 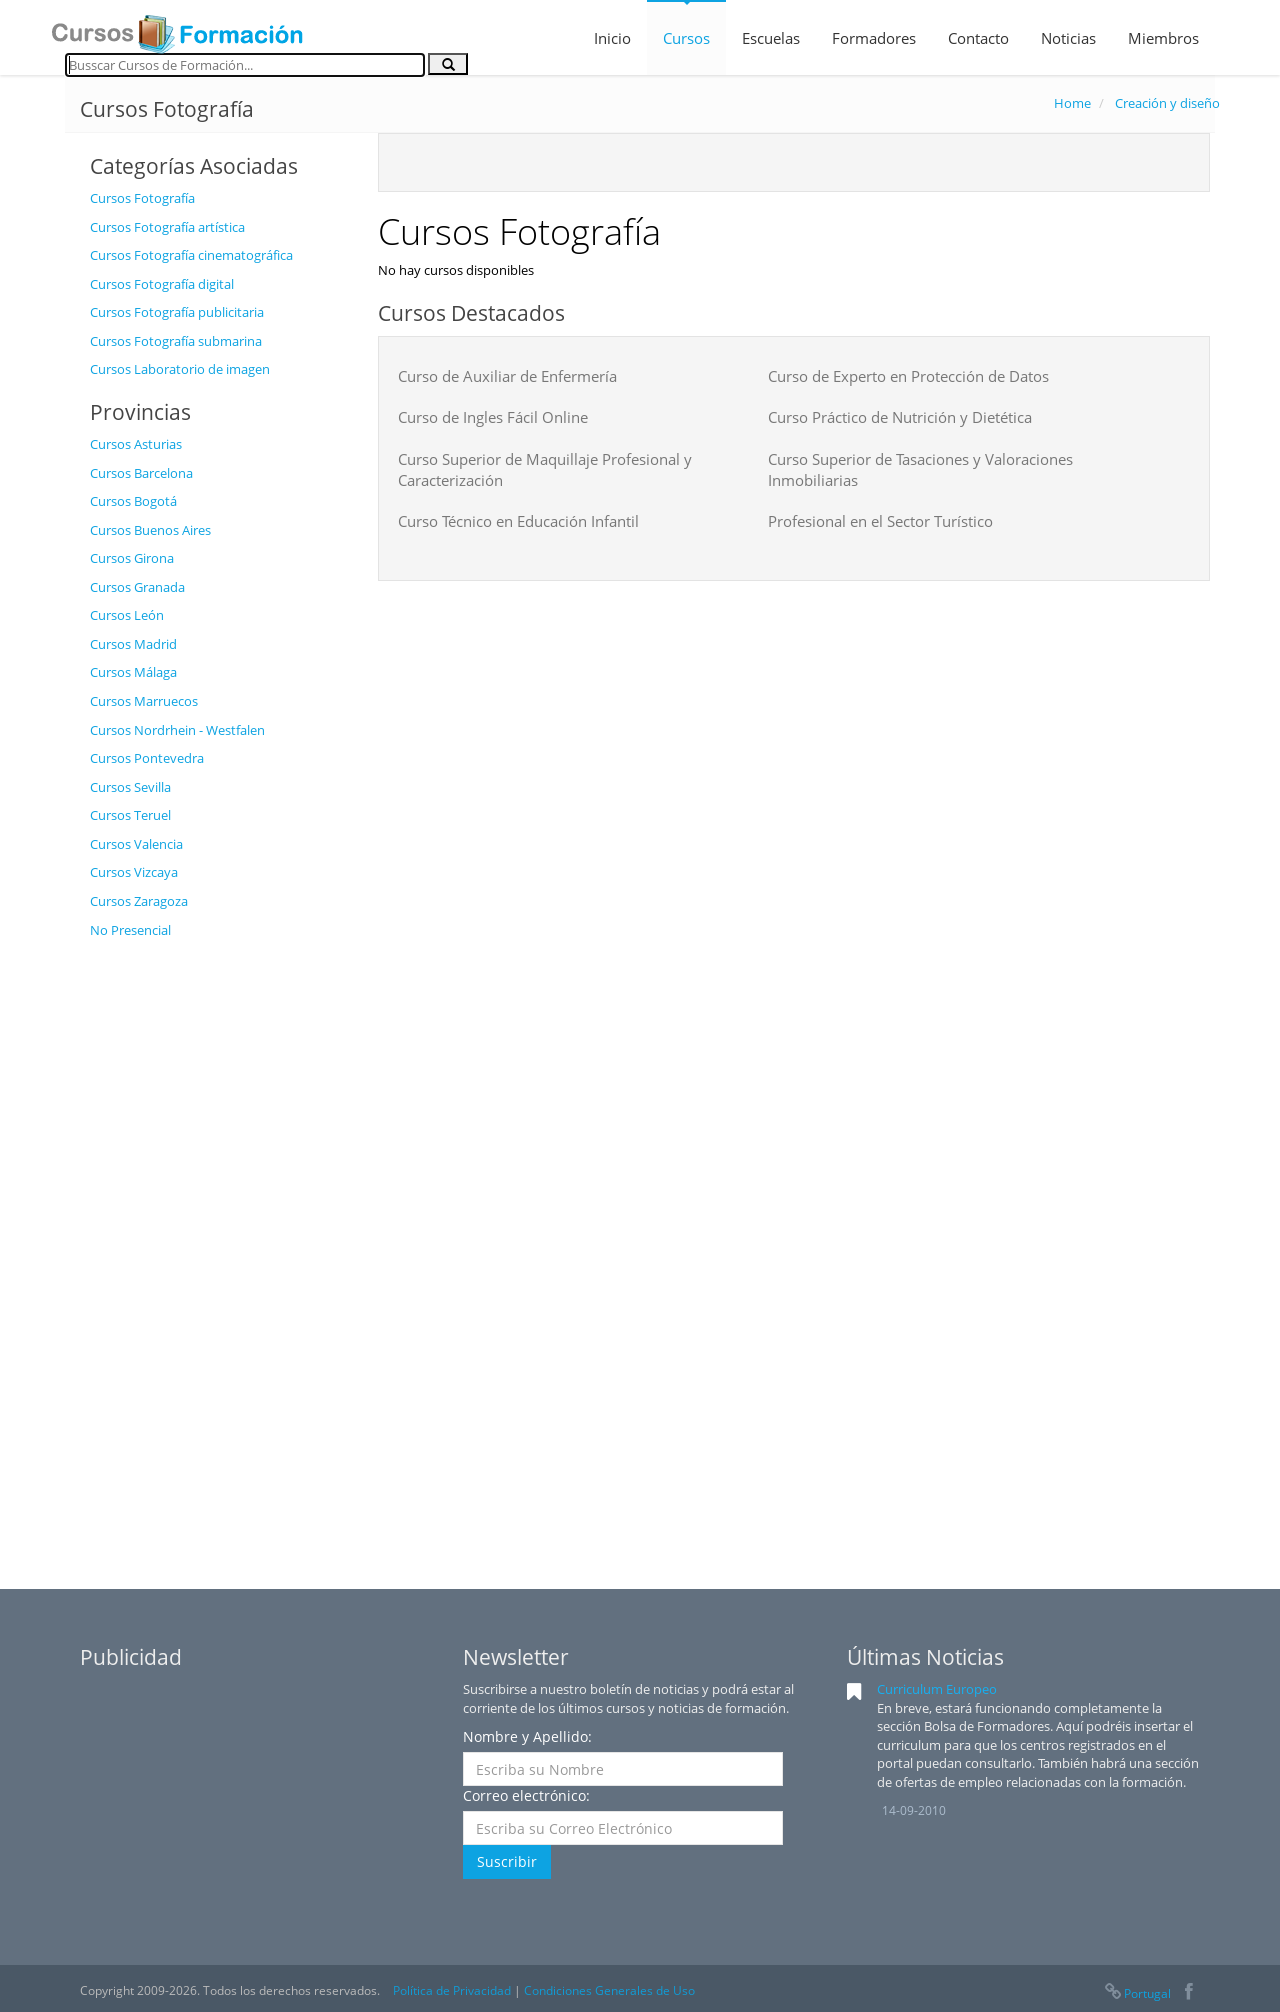 I want to click on Formadores, so click(x=874, y=38).